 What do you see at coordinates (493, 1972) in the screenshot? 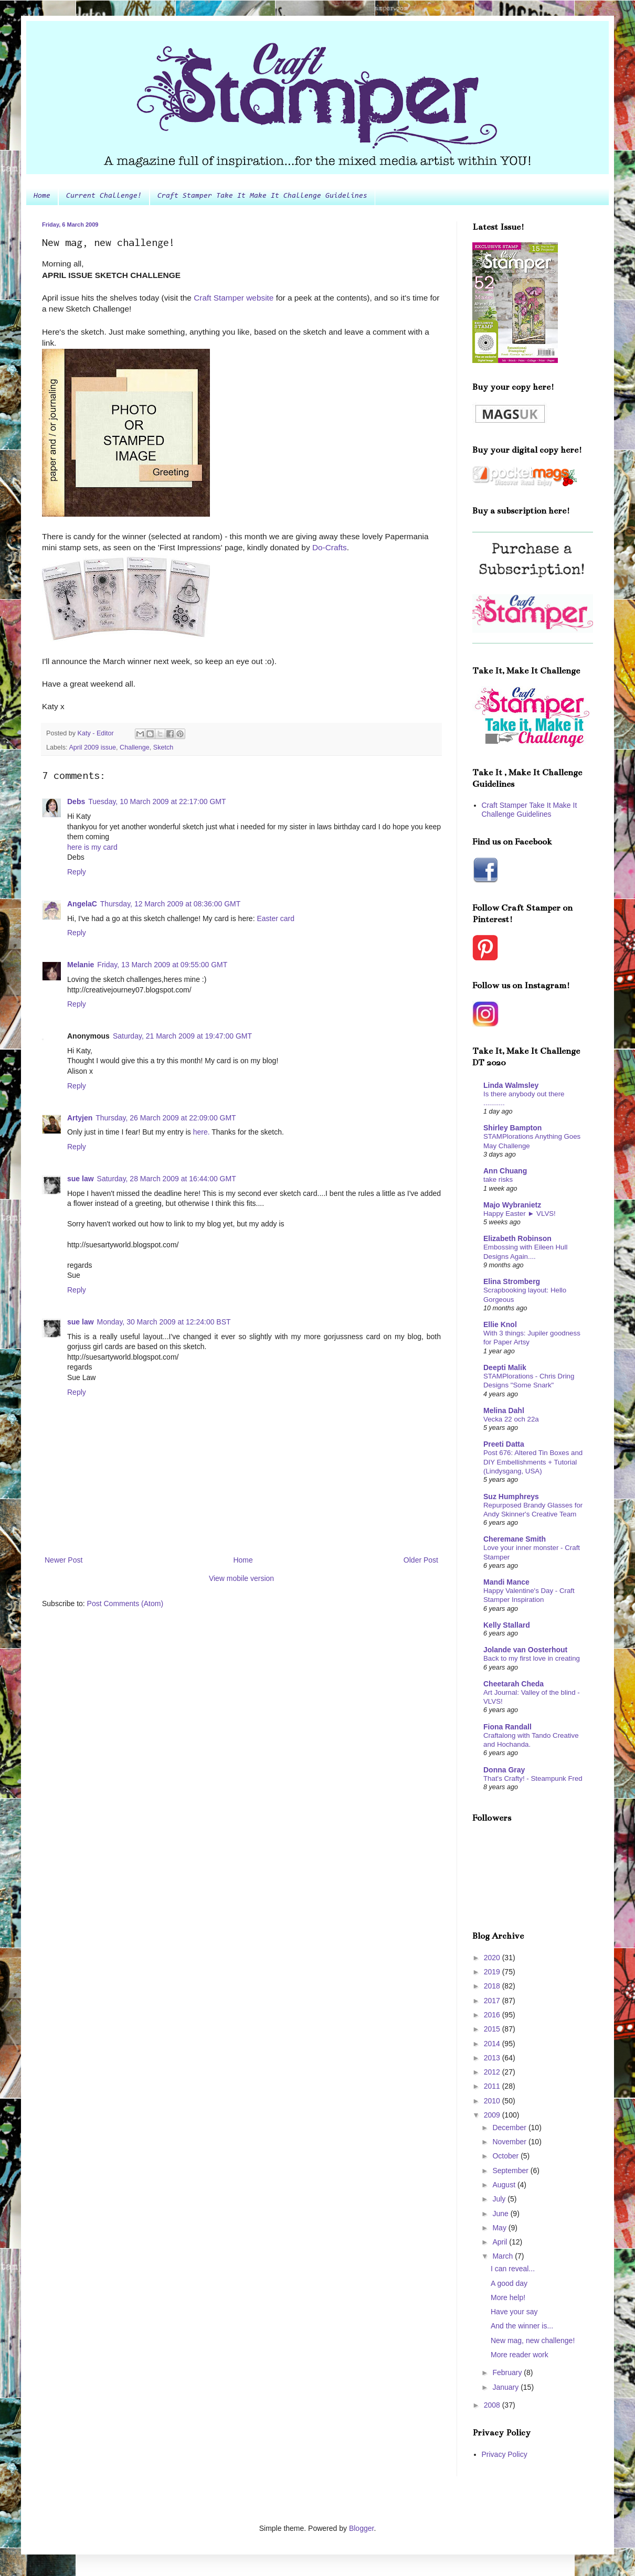
I see `2019` at bounding box center [493, 1972].